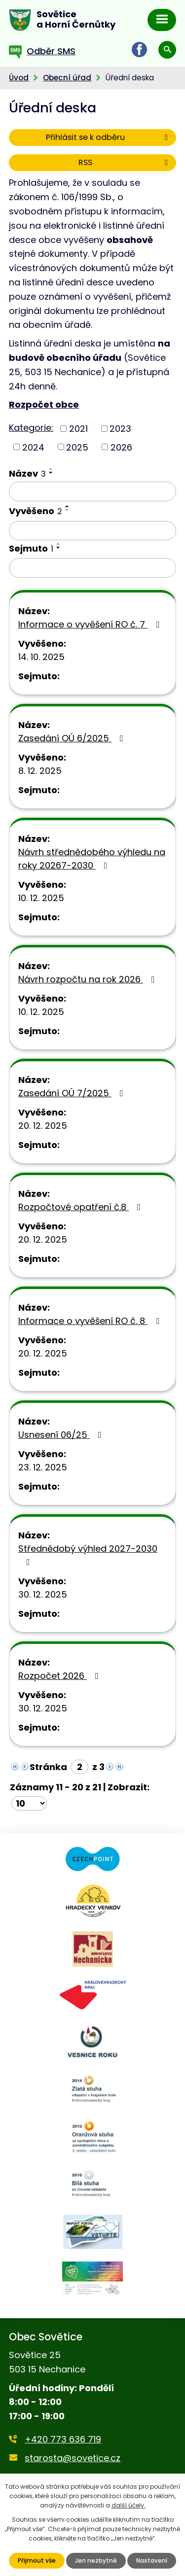 The width and height of the screenshot is (185, 2576). What do you see at coordinates (120, 428) in the screenshot?
I see `2023` at bounding box center [120, 428].